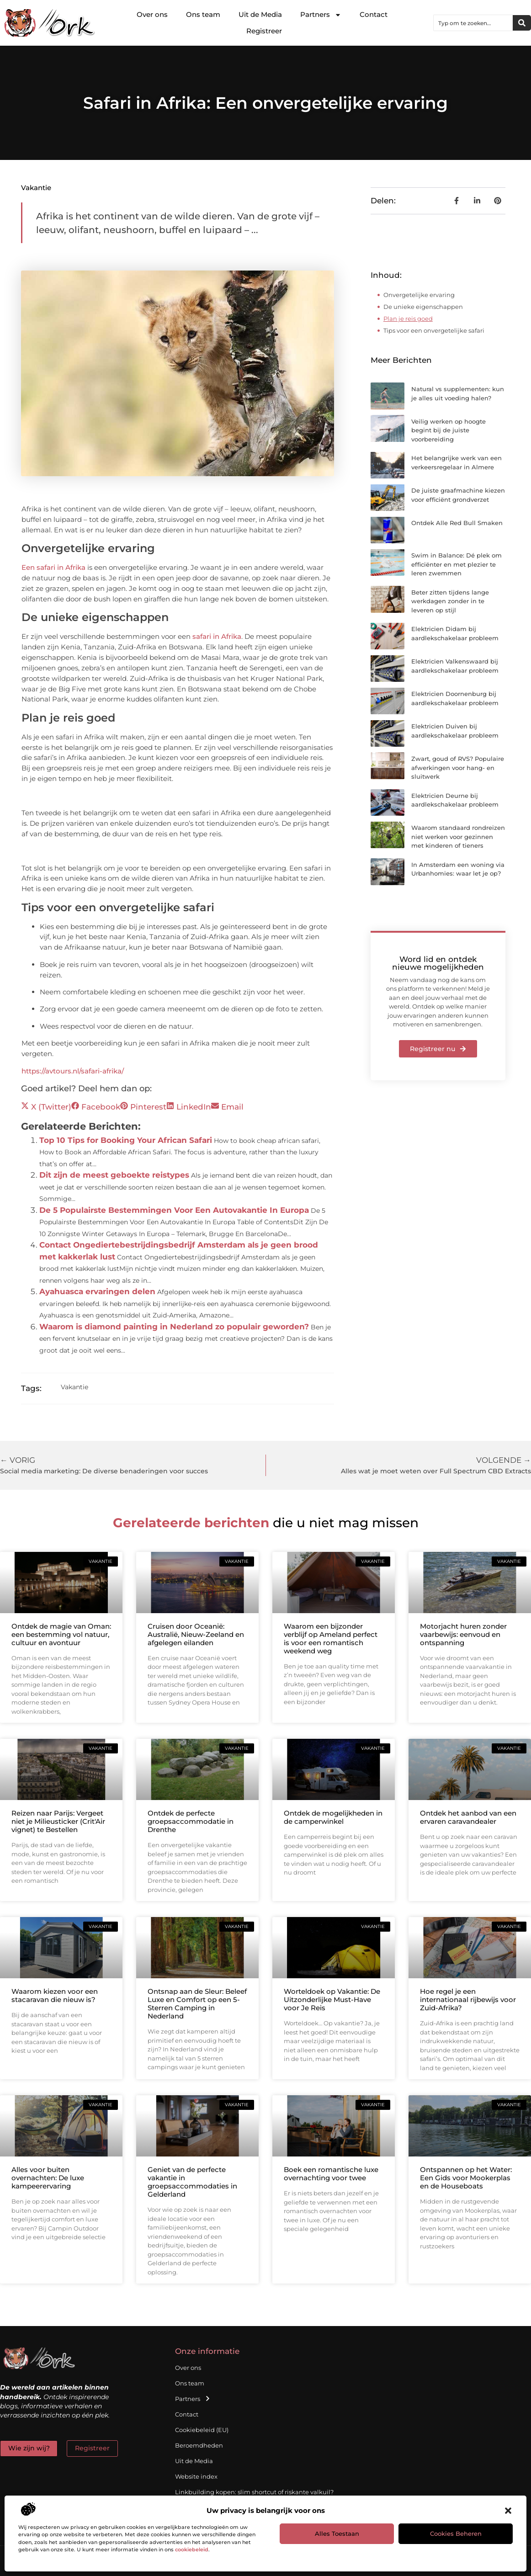  I want to click on Een safari in Afrika, so click(53, 567).